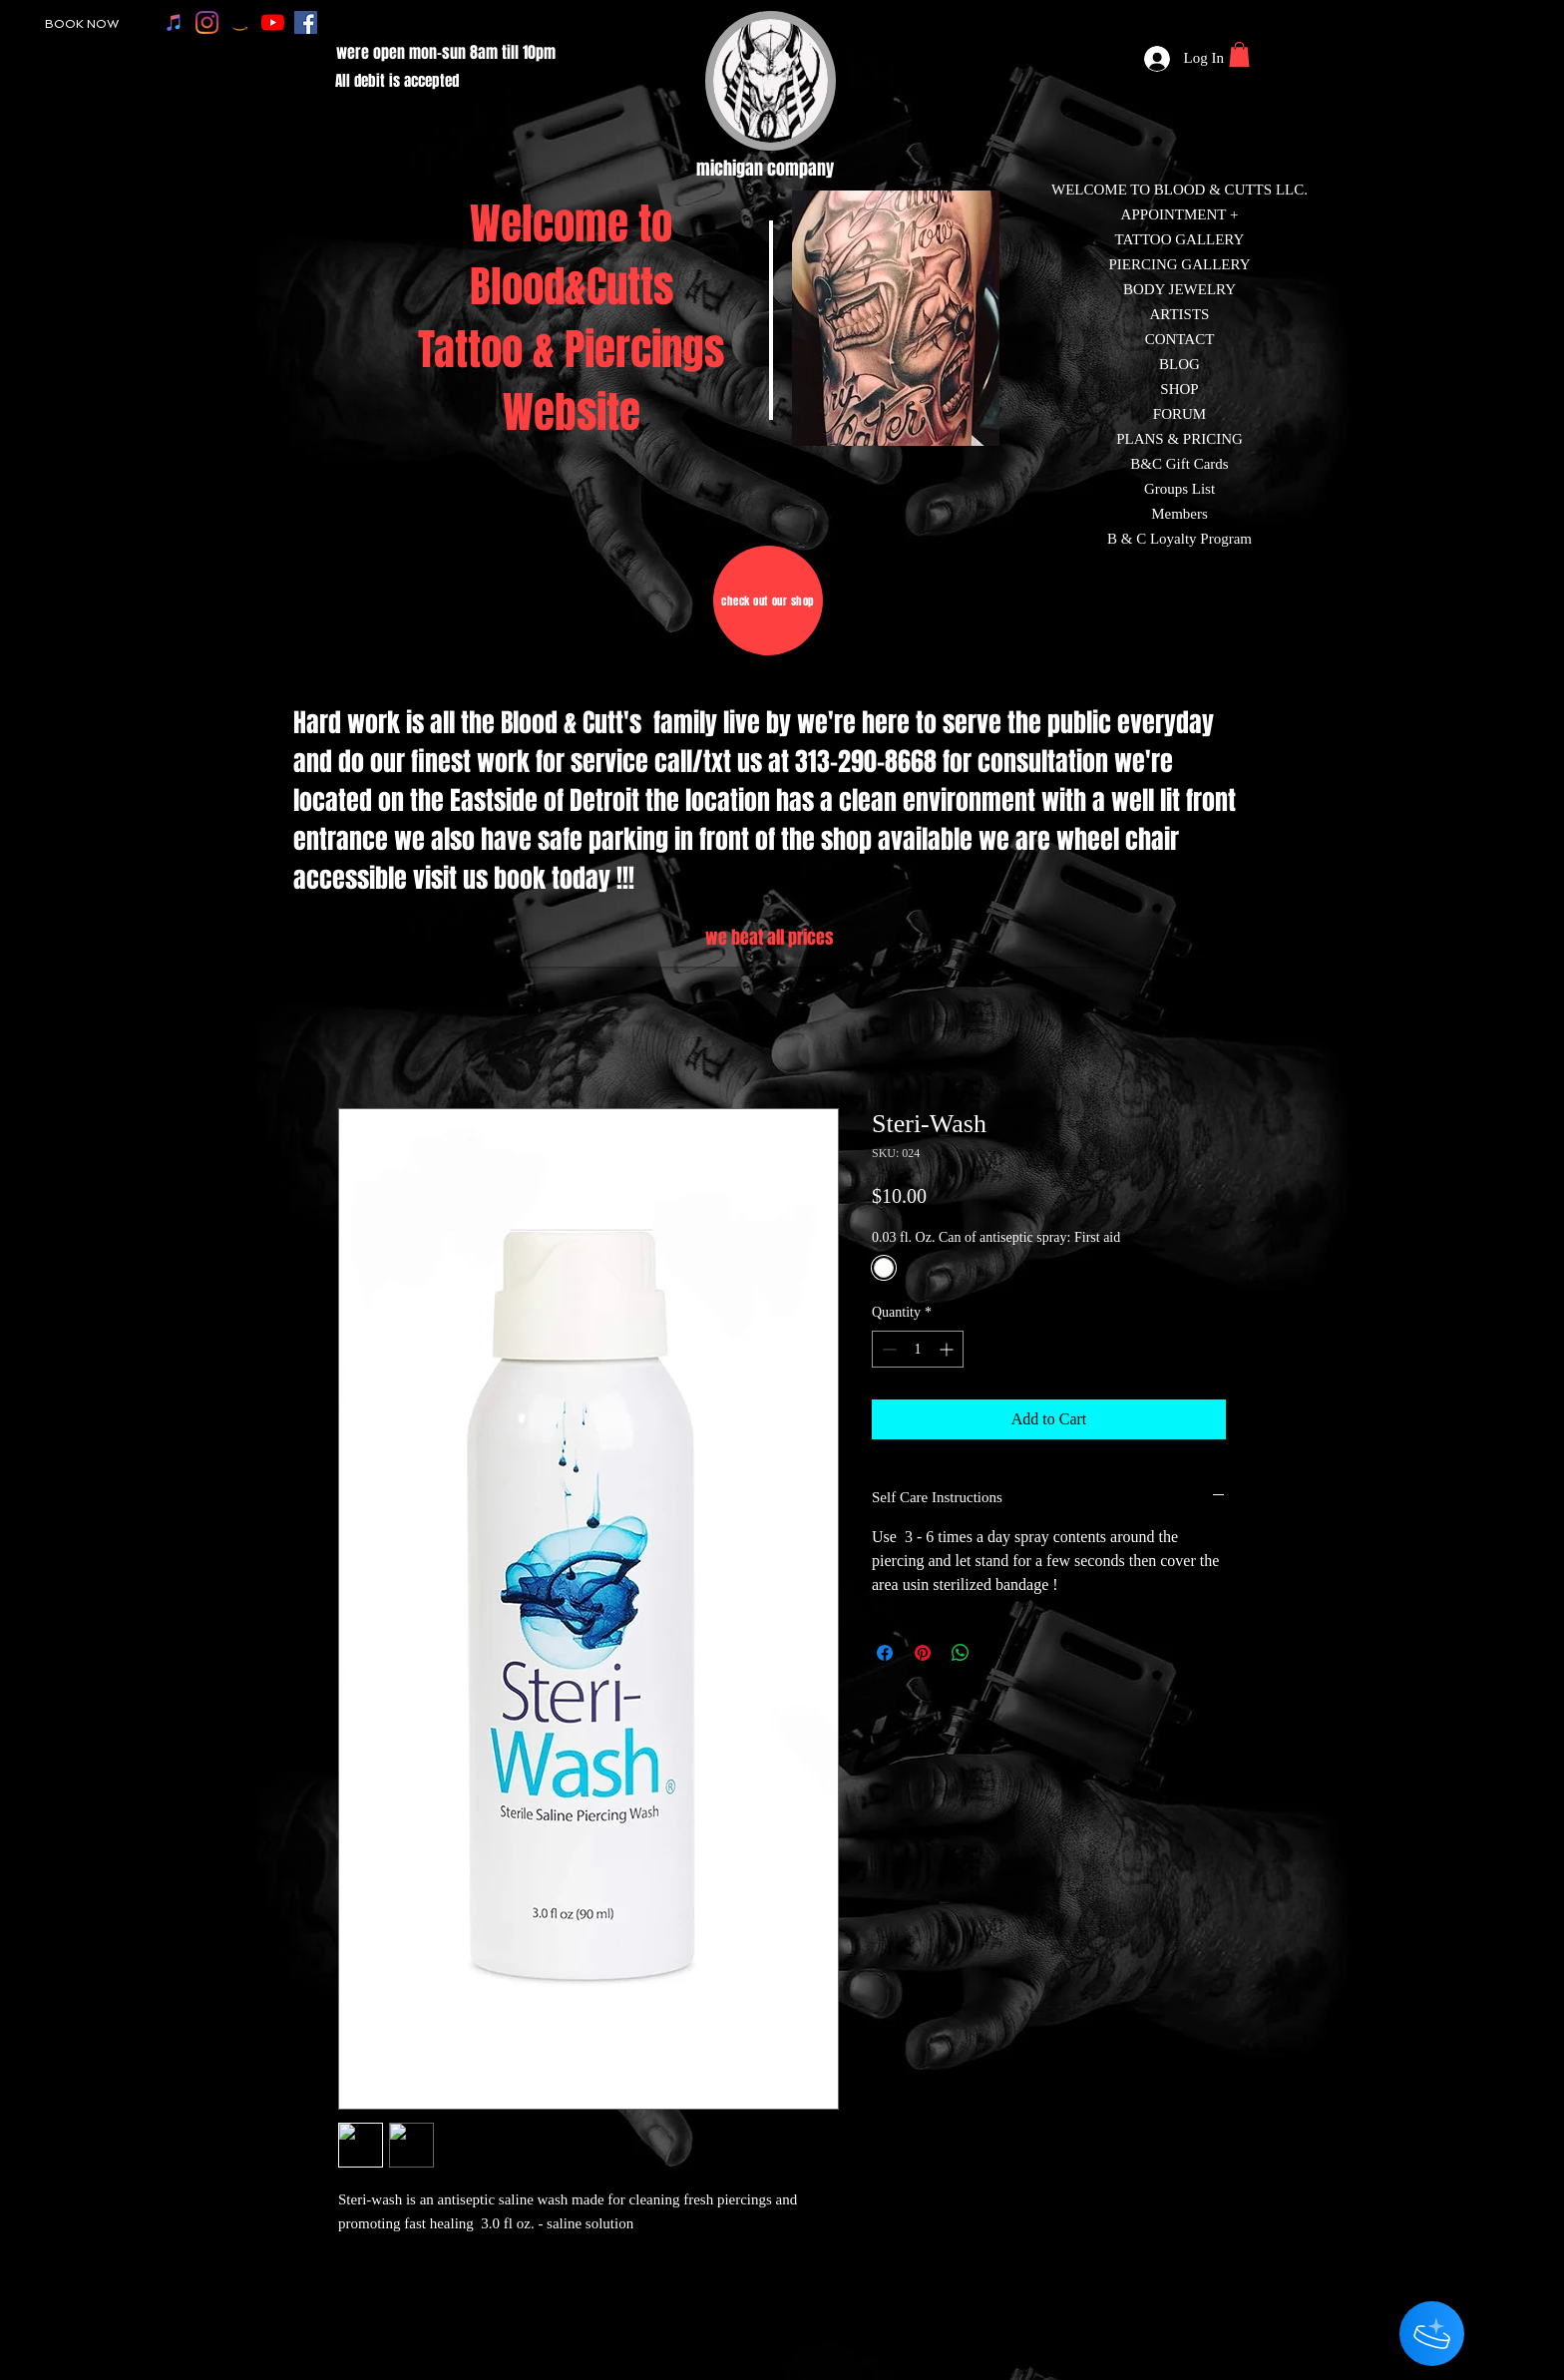 The image size is (1564, 2380). Describe the element at coordinates (1179, 539) in the screenshot. I see `B & C Loyalty Program` at that location.